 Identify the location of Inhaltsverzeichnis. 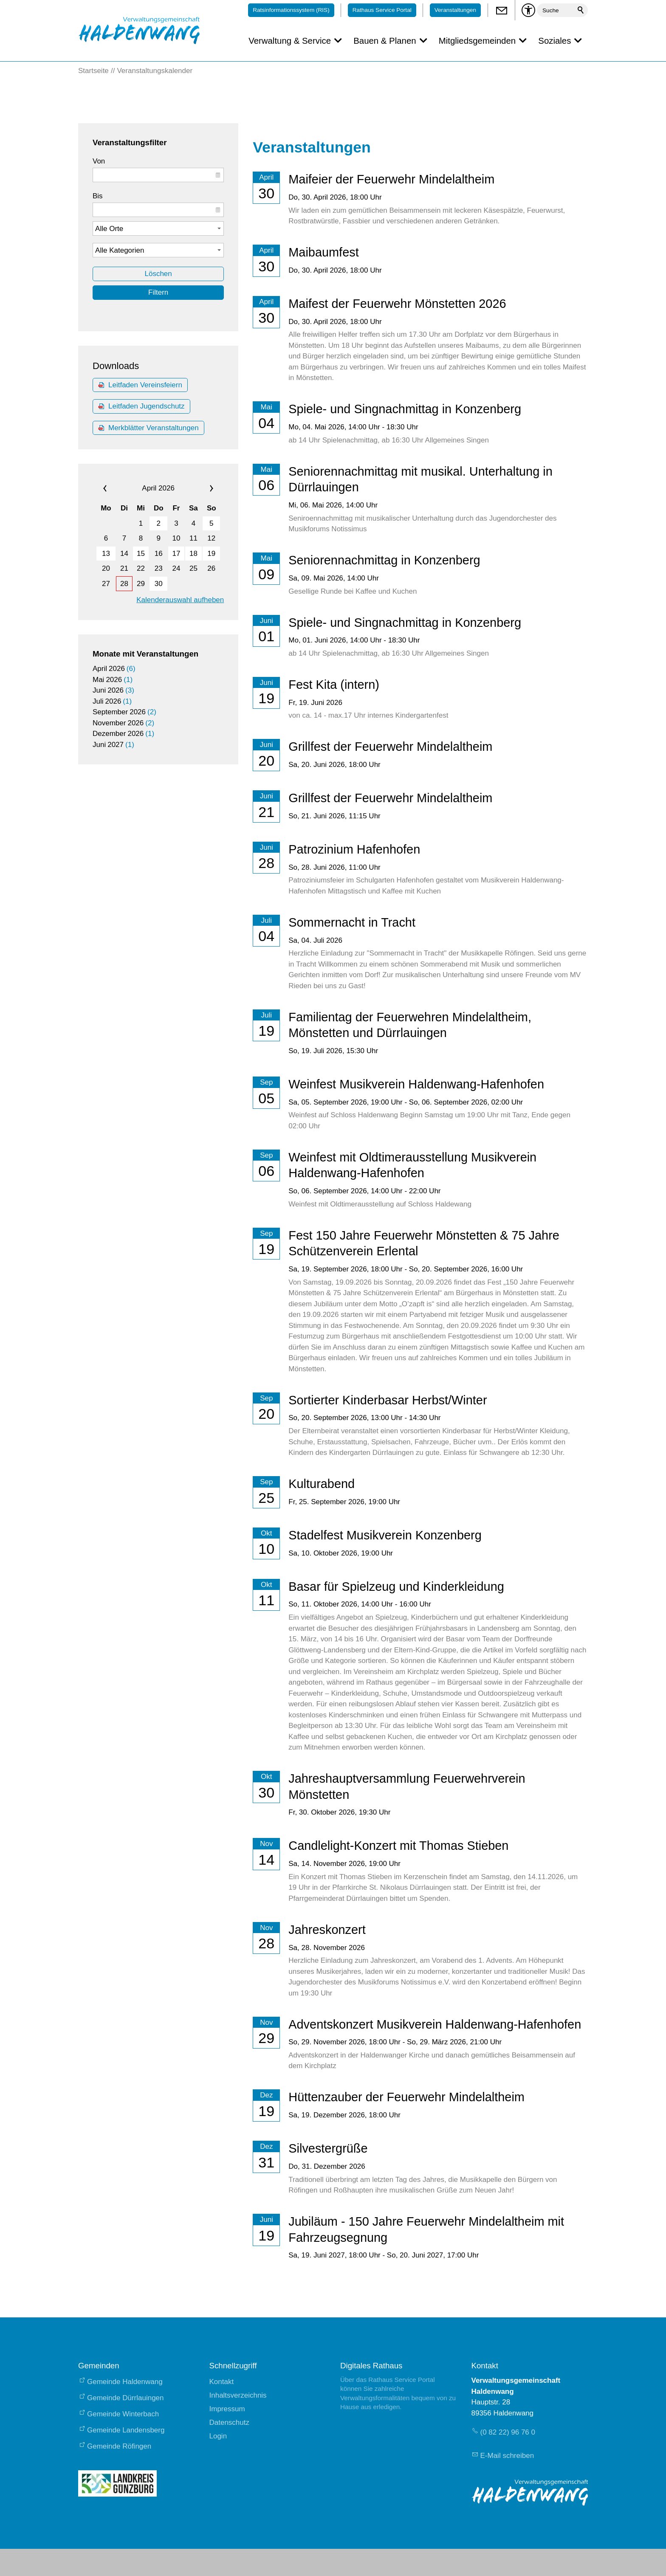
(238, 2395).